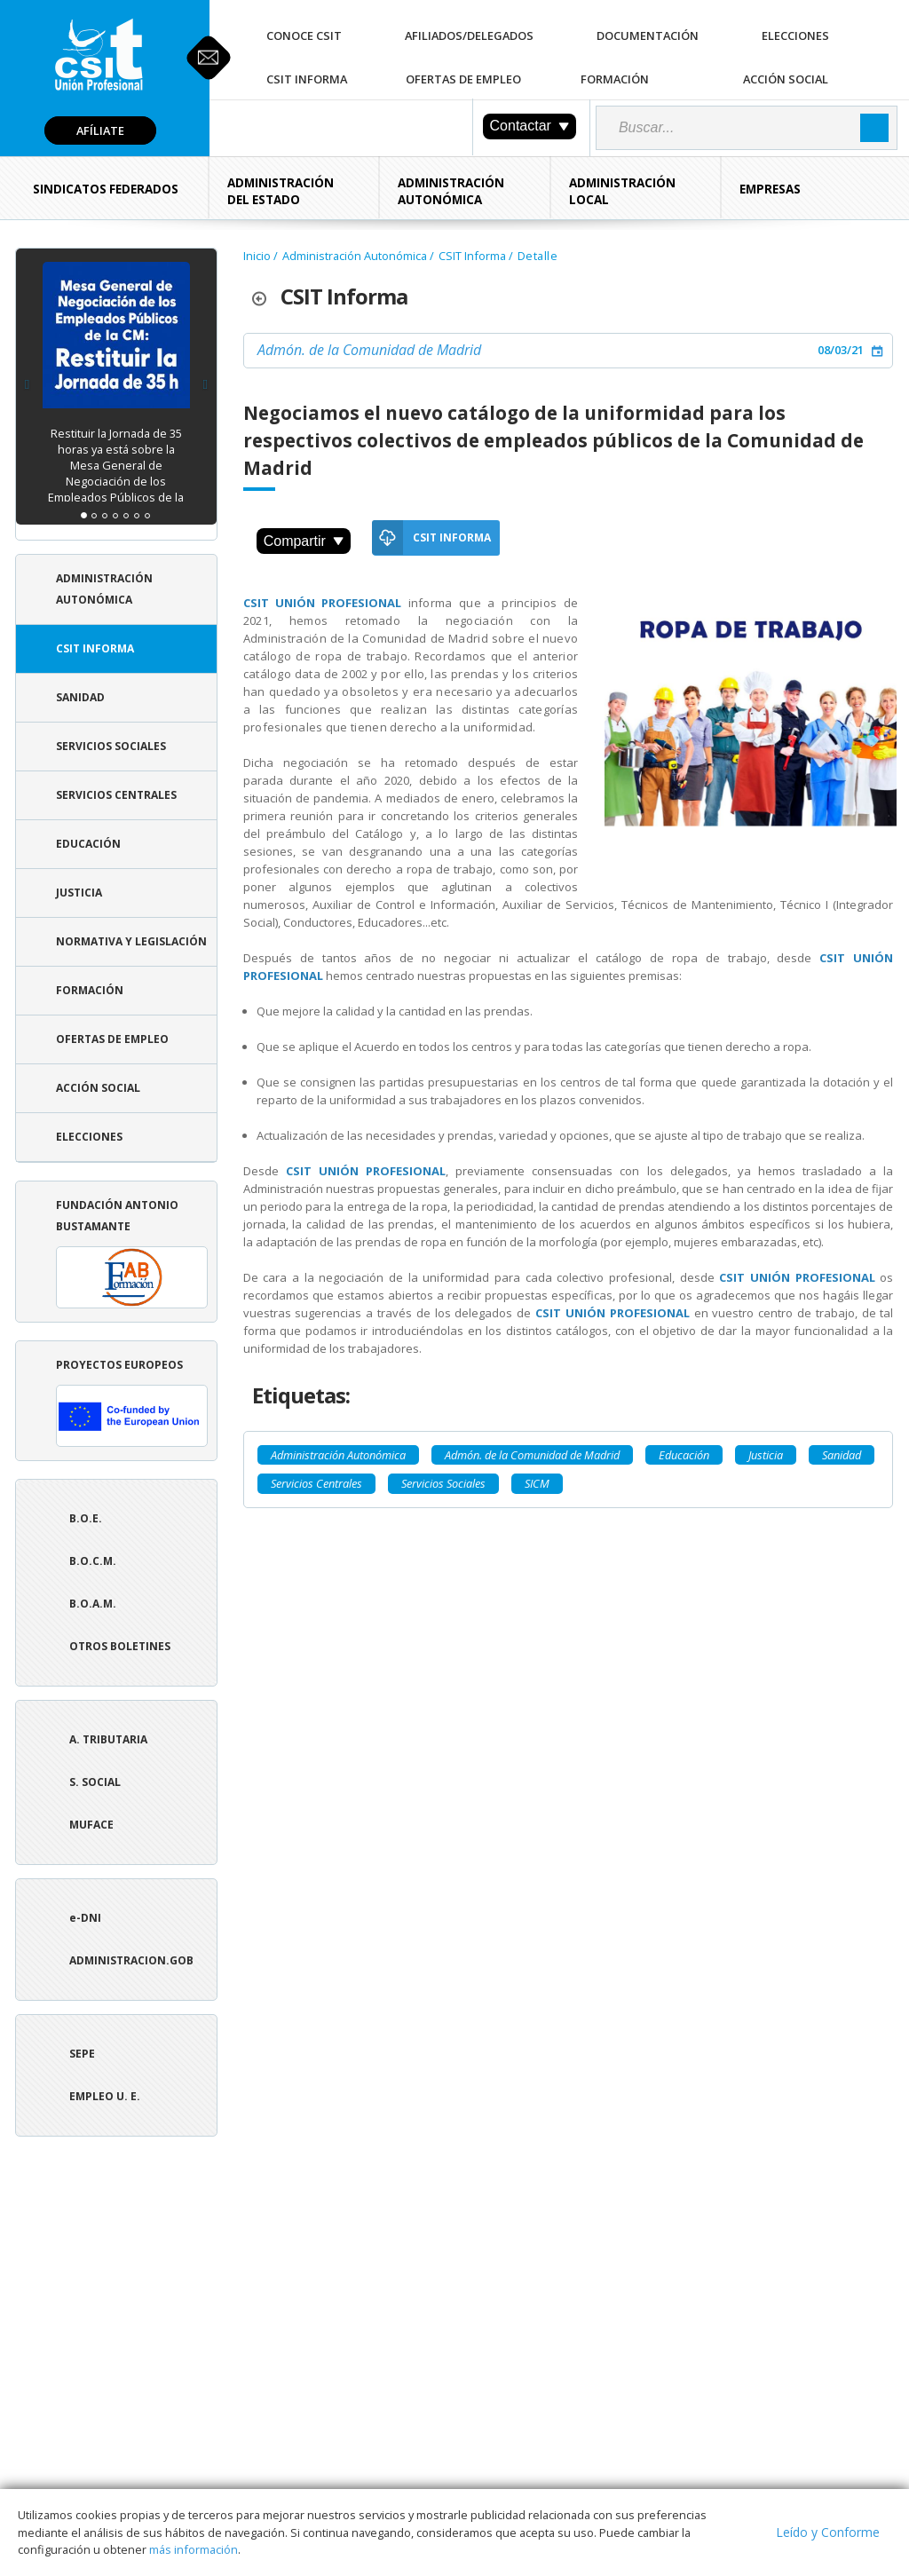 The height and width of the screenshot is (2576, 909). What do you see at coordinates (648, 35) in the screenshot?
I see `Documentación` at bounding box center [648, 35].